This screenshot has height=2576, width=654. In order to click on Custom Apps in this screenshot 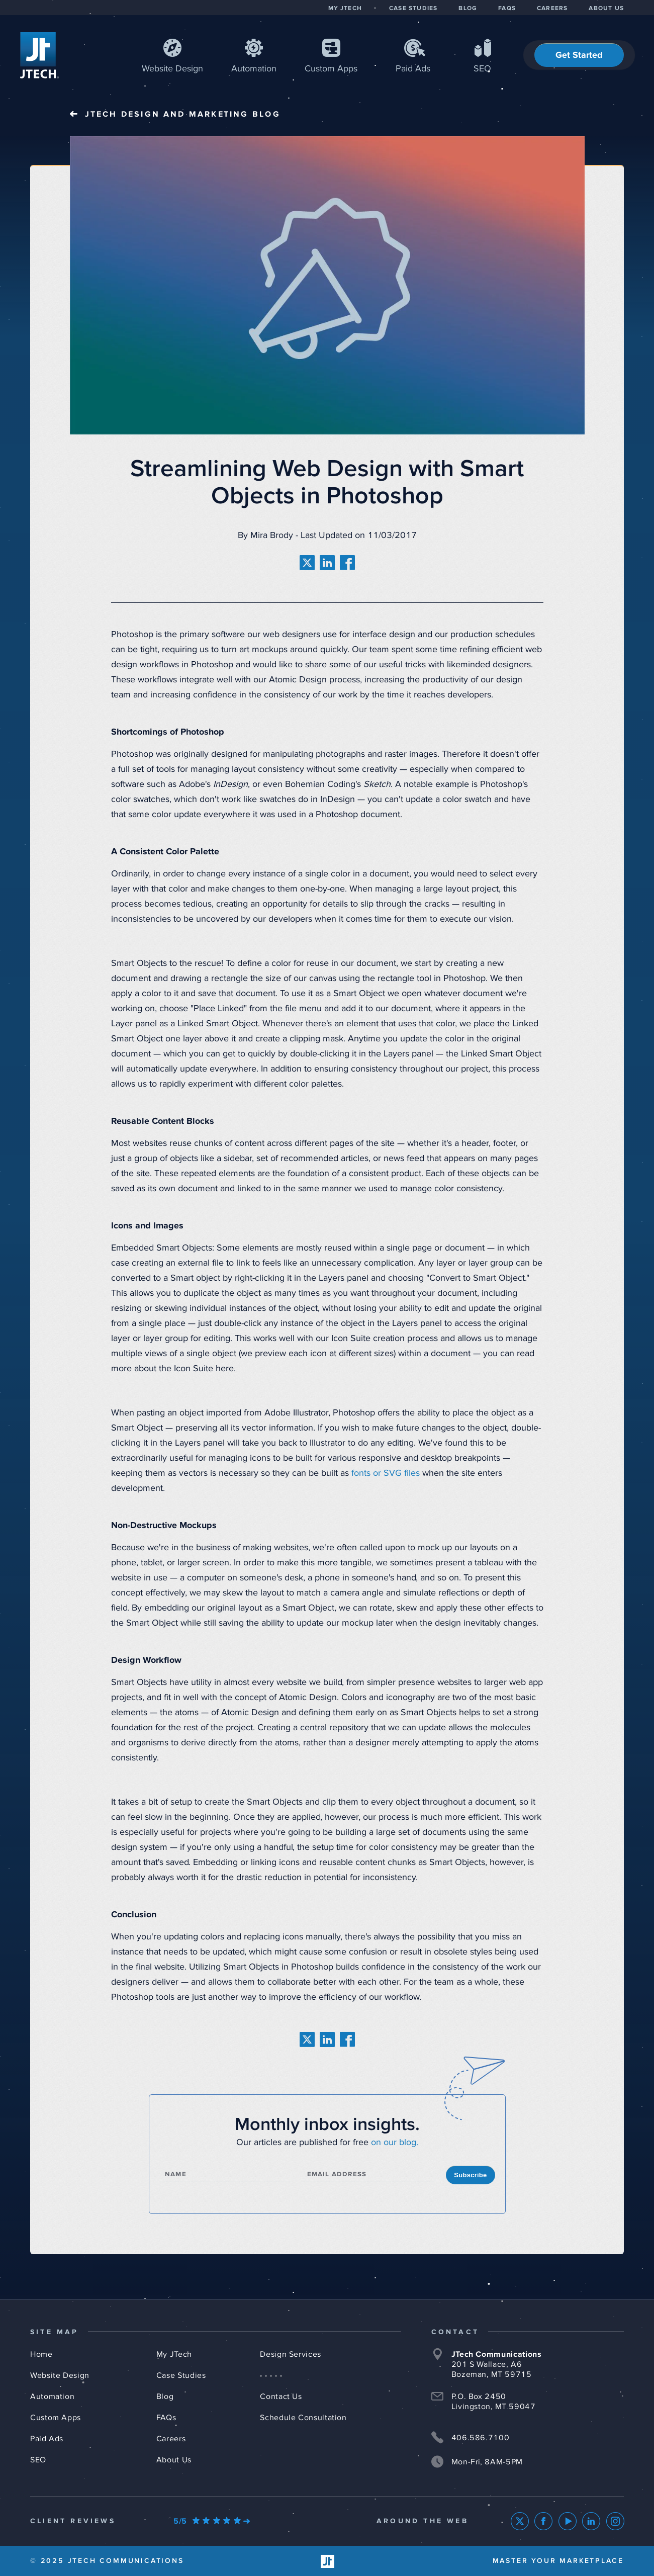, I will do `click(55, 2418)`.